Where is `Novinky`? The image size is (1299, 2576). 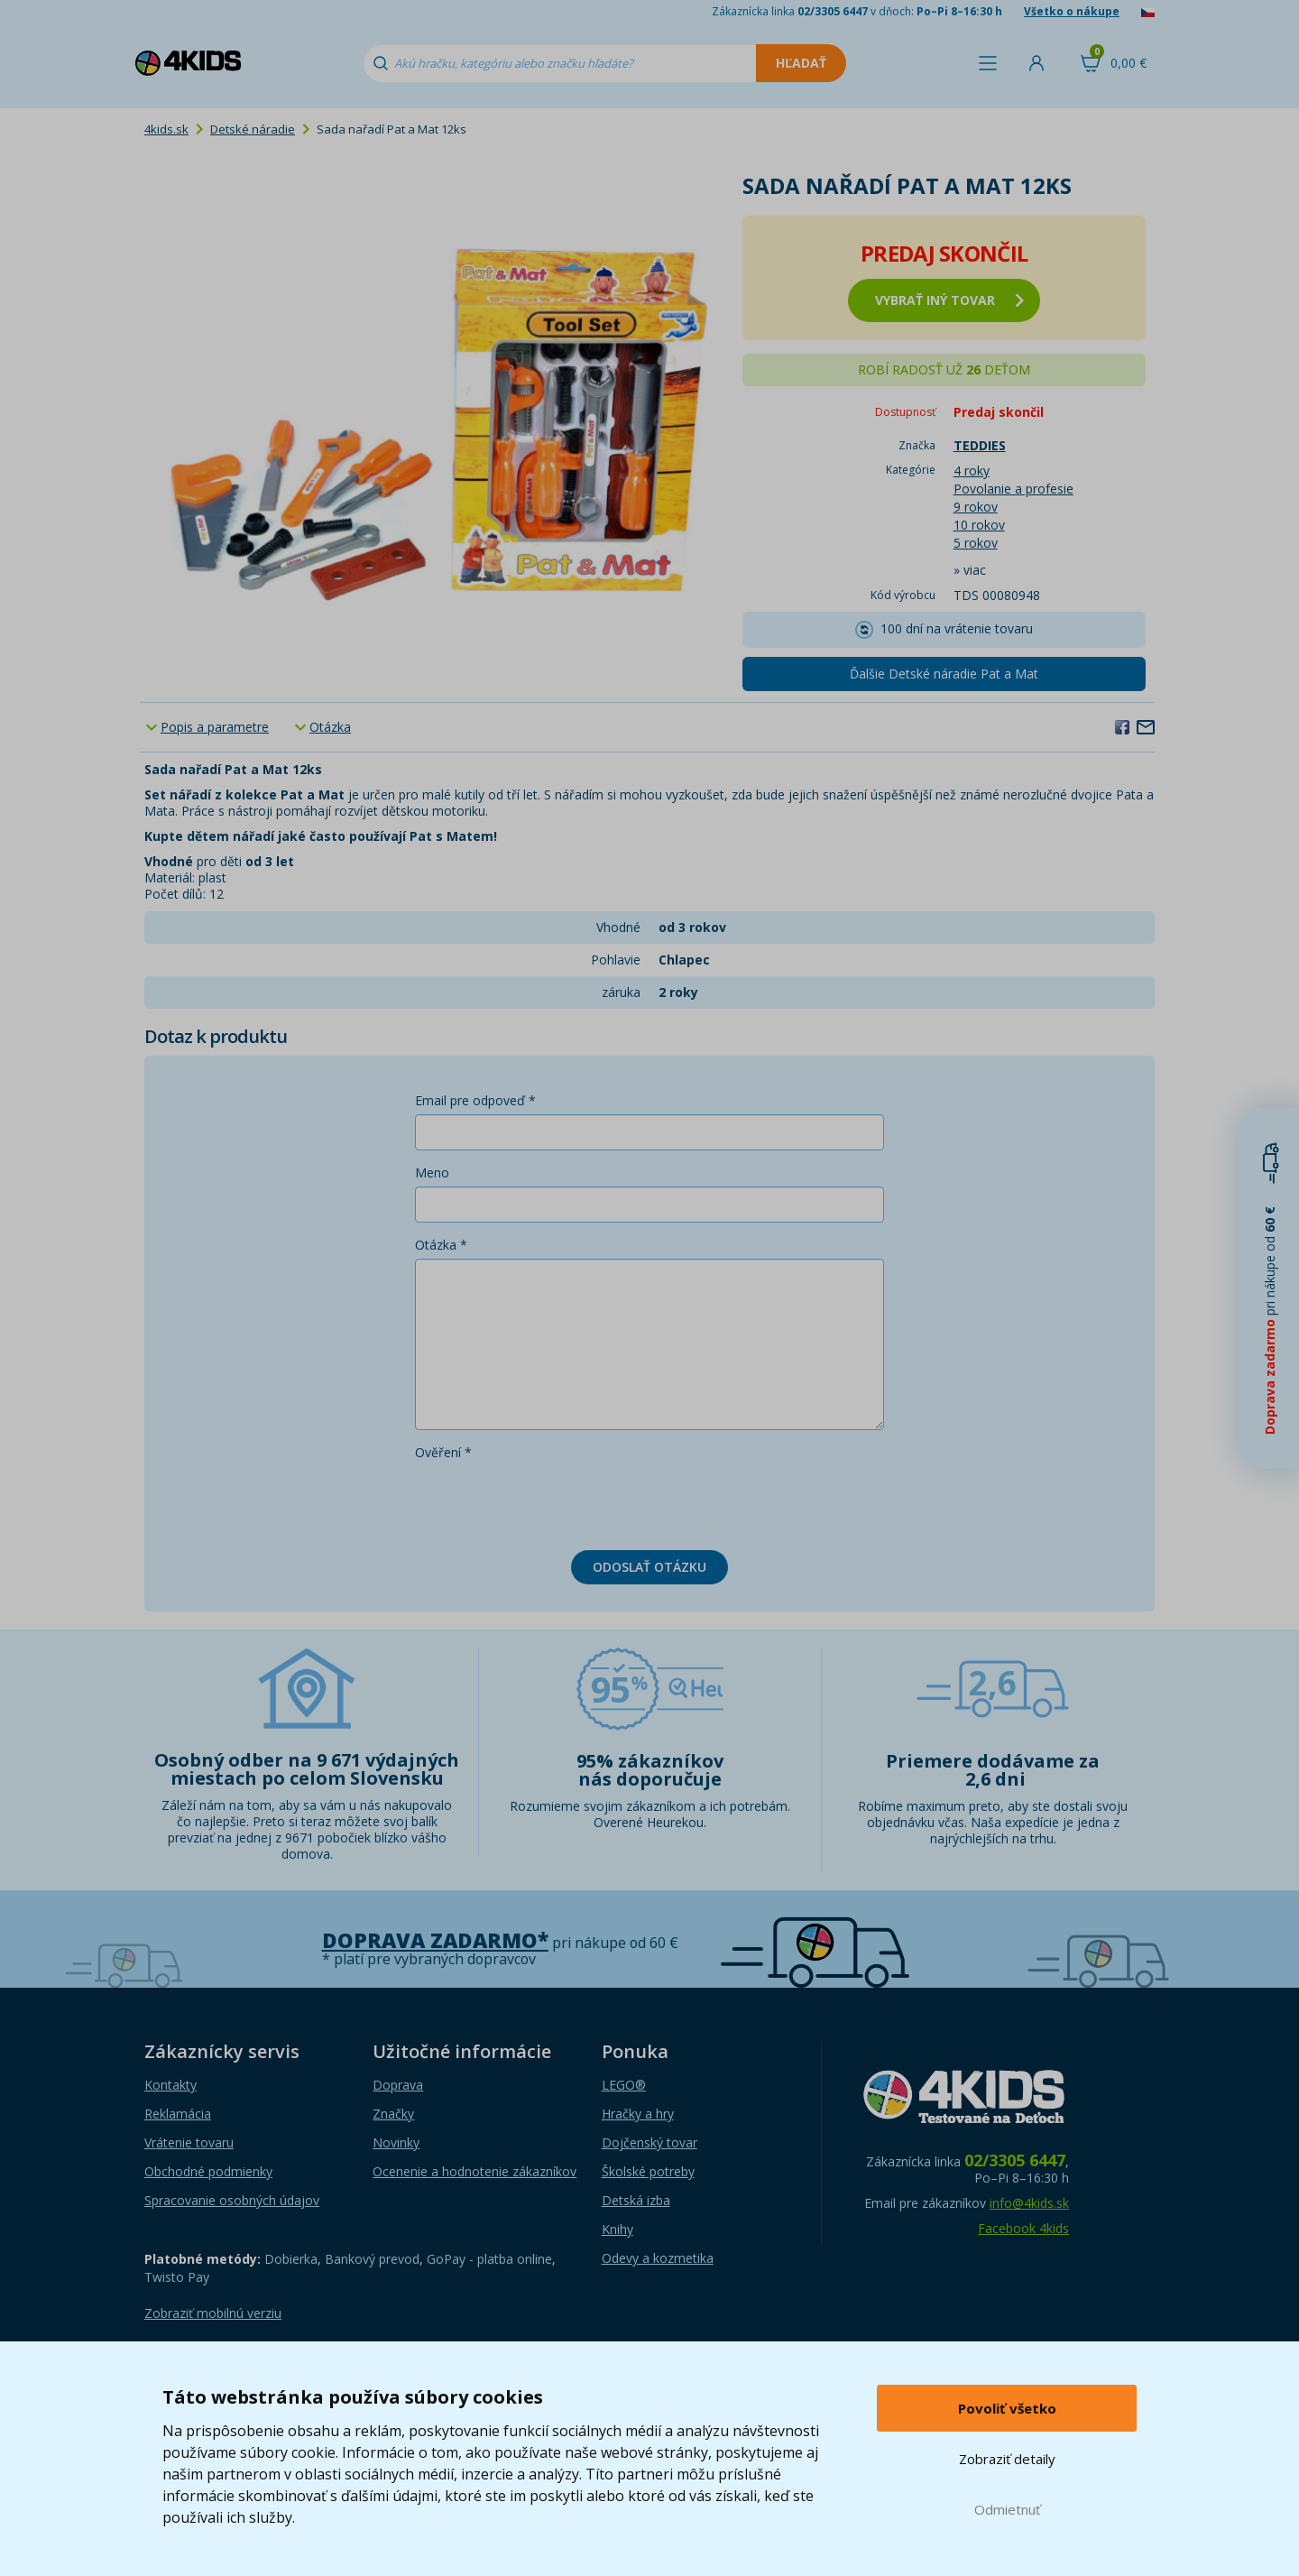
Novinky is located at coordinates (396, 2142).